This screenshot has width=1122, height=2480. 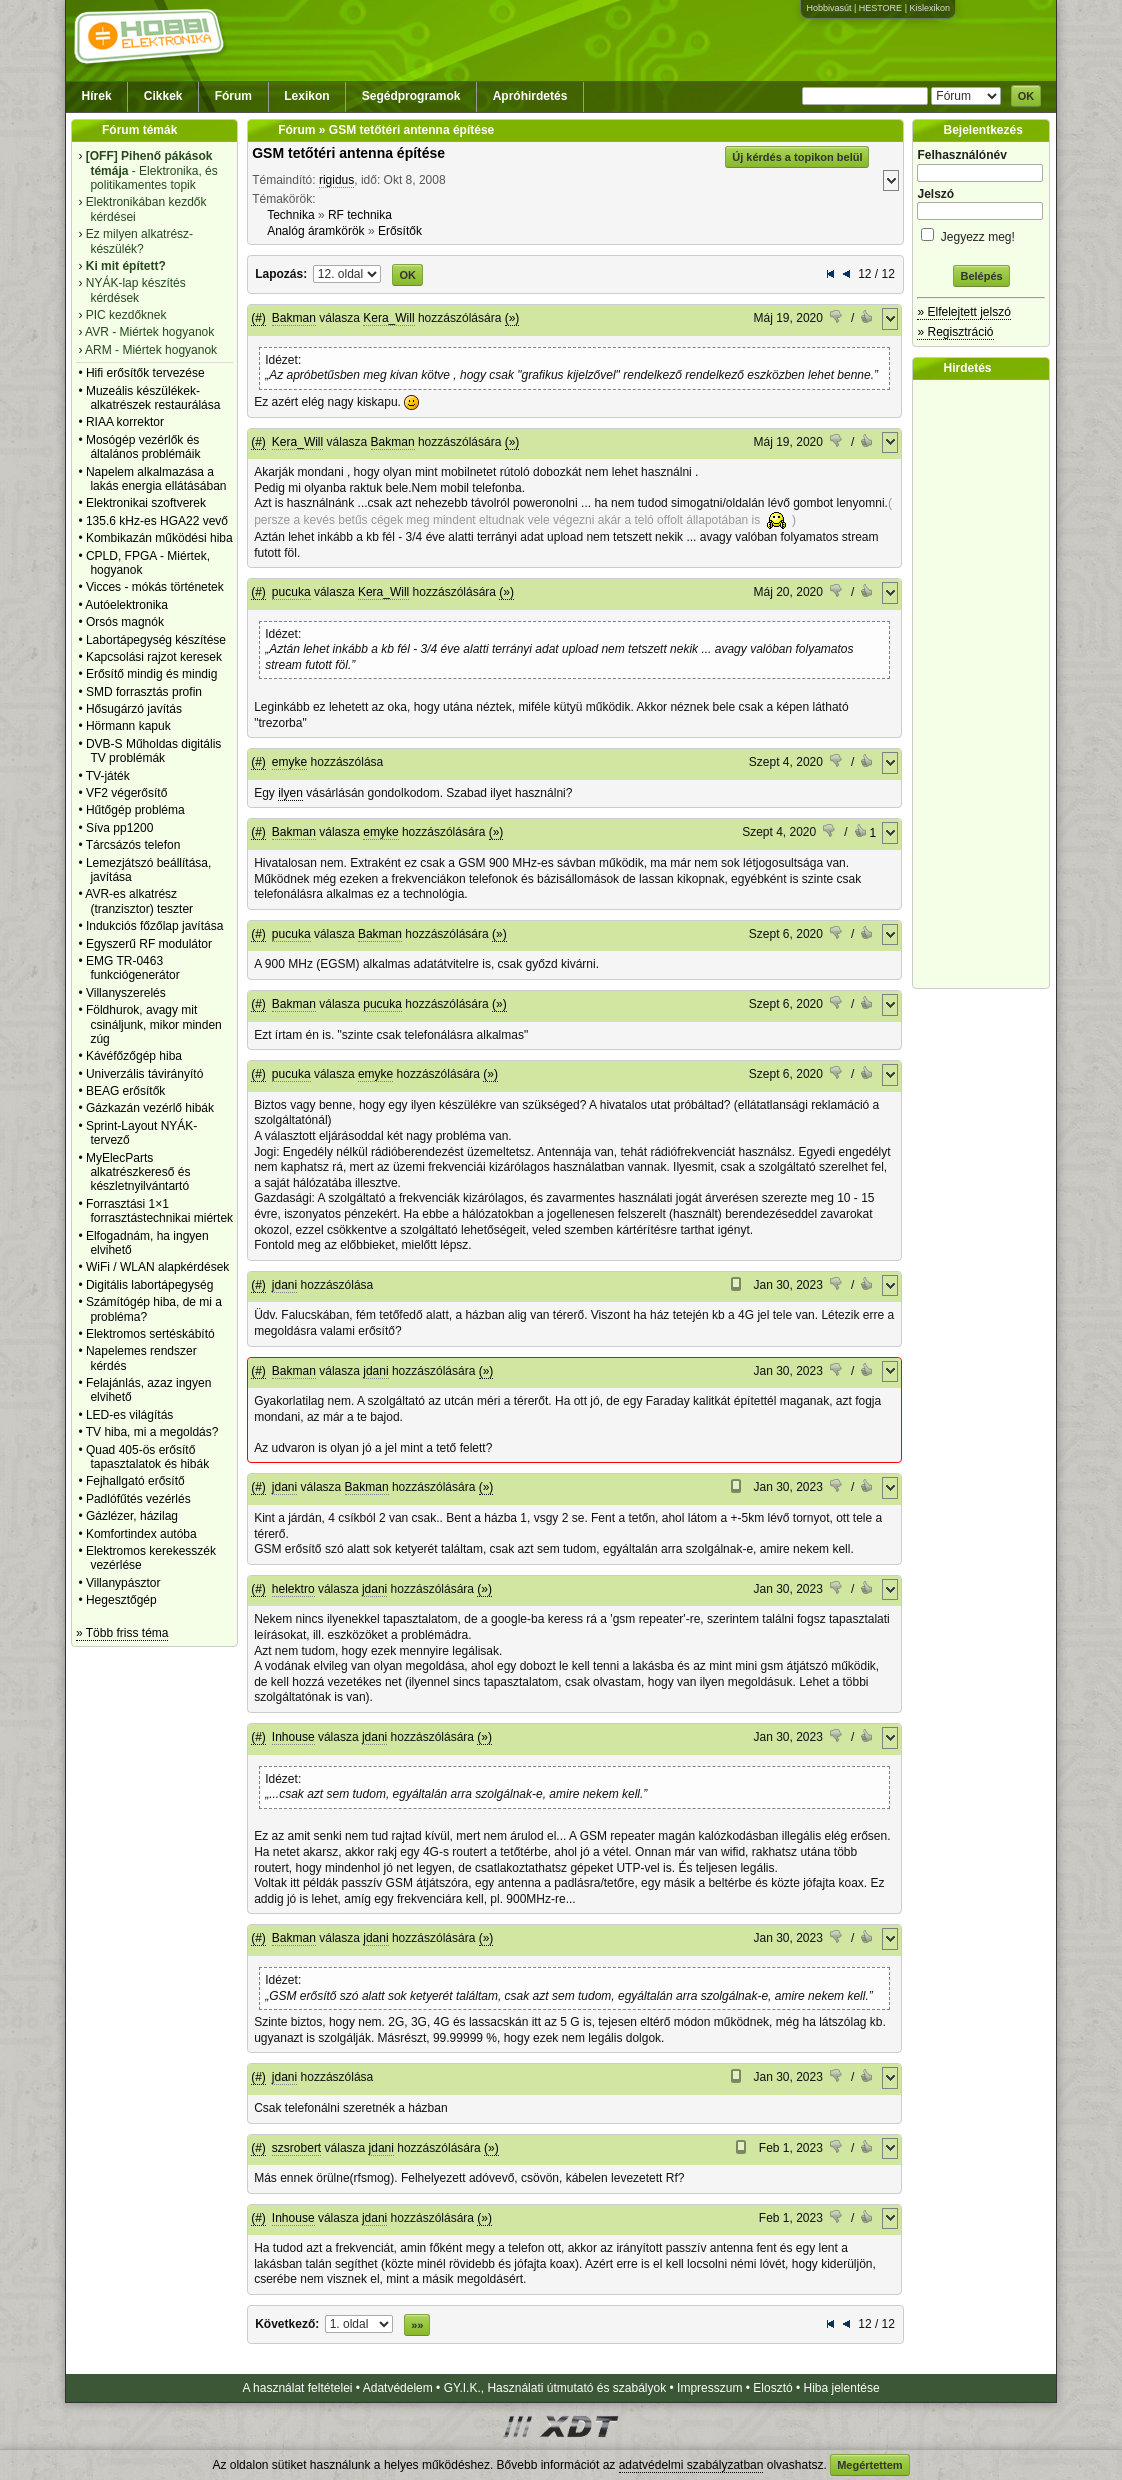 I want to click on Hobbivasút, so click(x=828, y=8).